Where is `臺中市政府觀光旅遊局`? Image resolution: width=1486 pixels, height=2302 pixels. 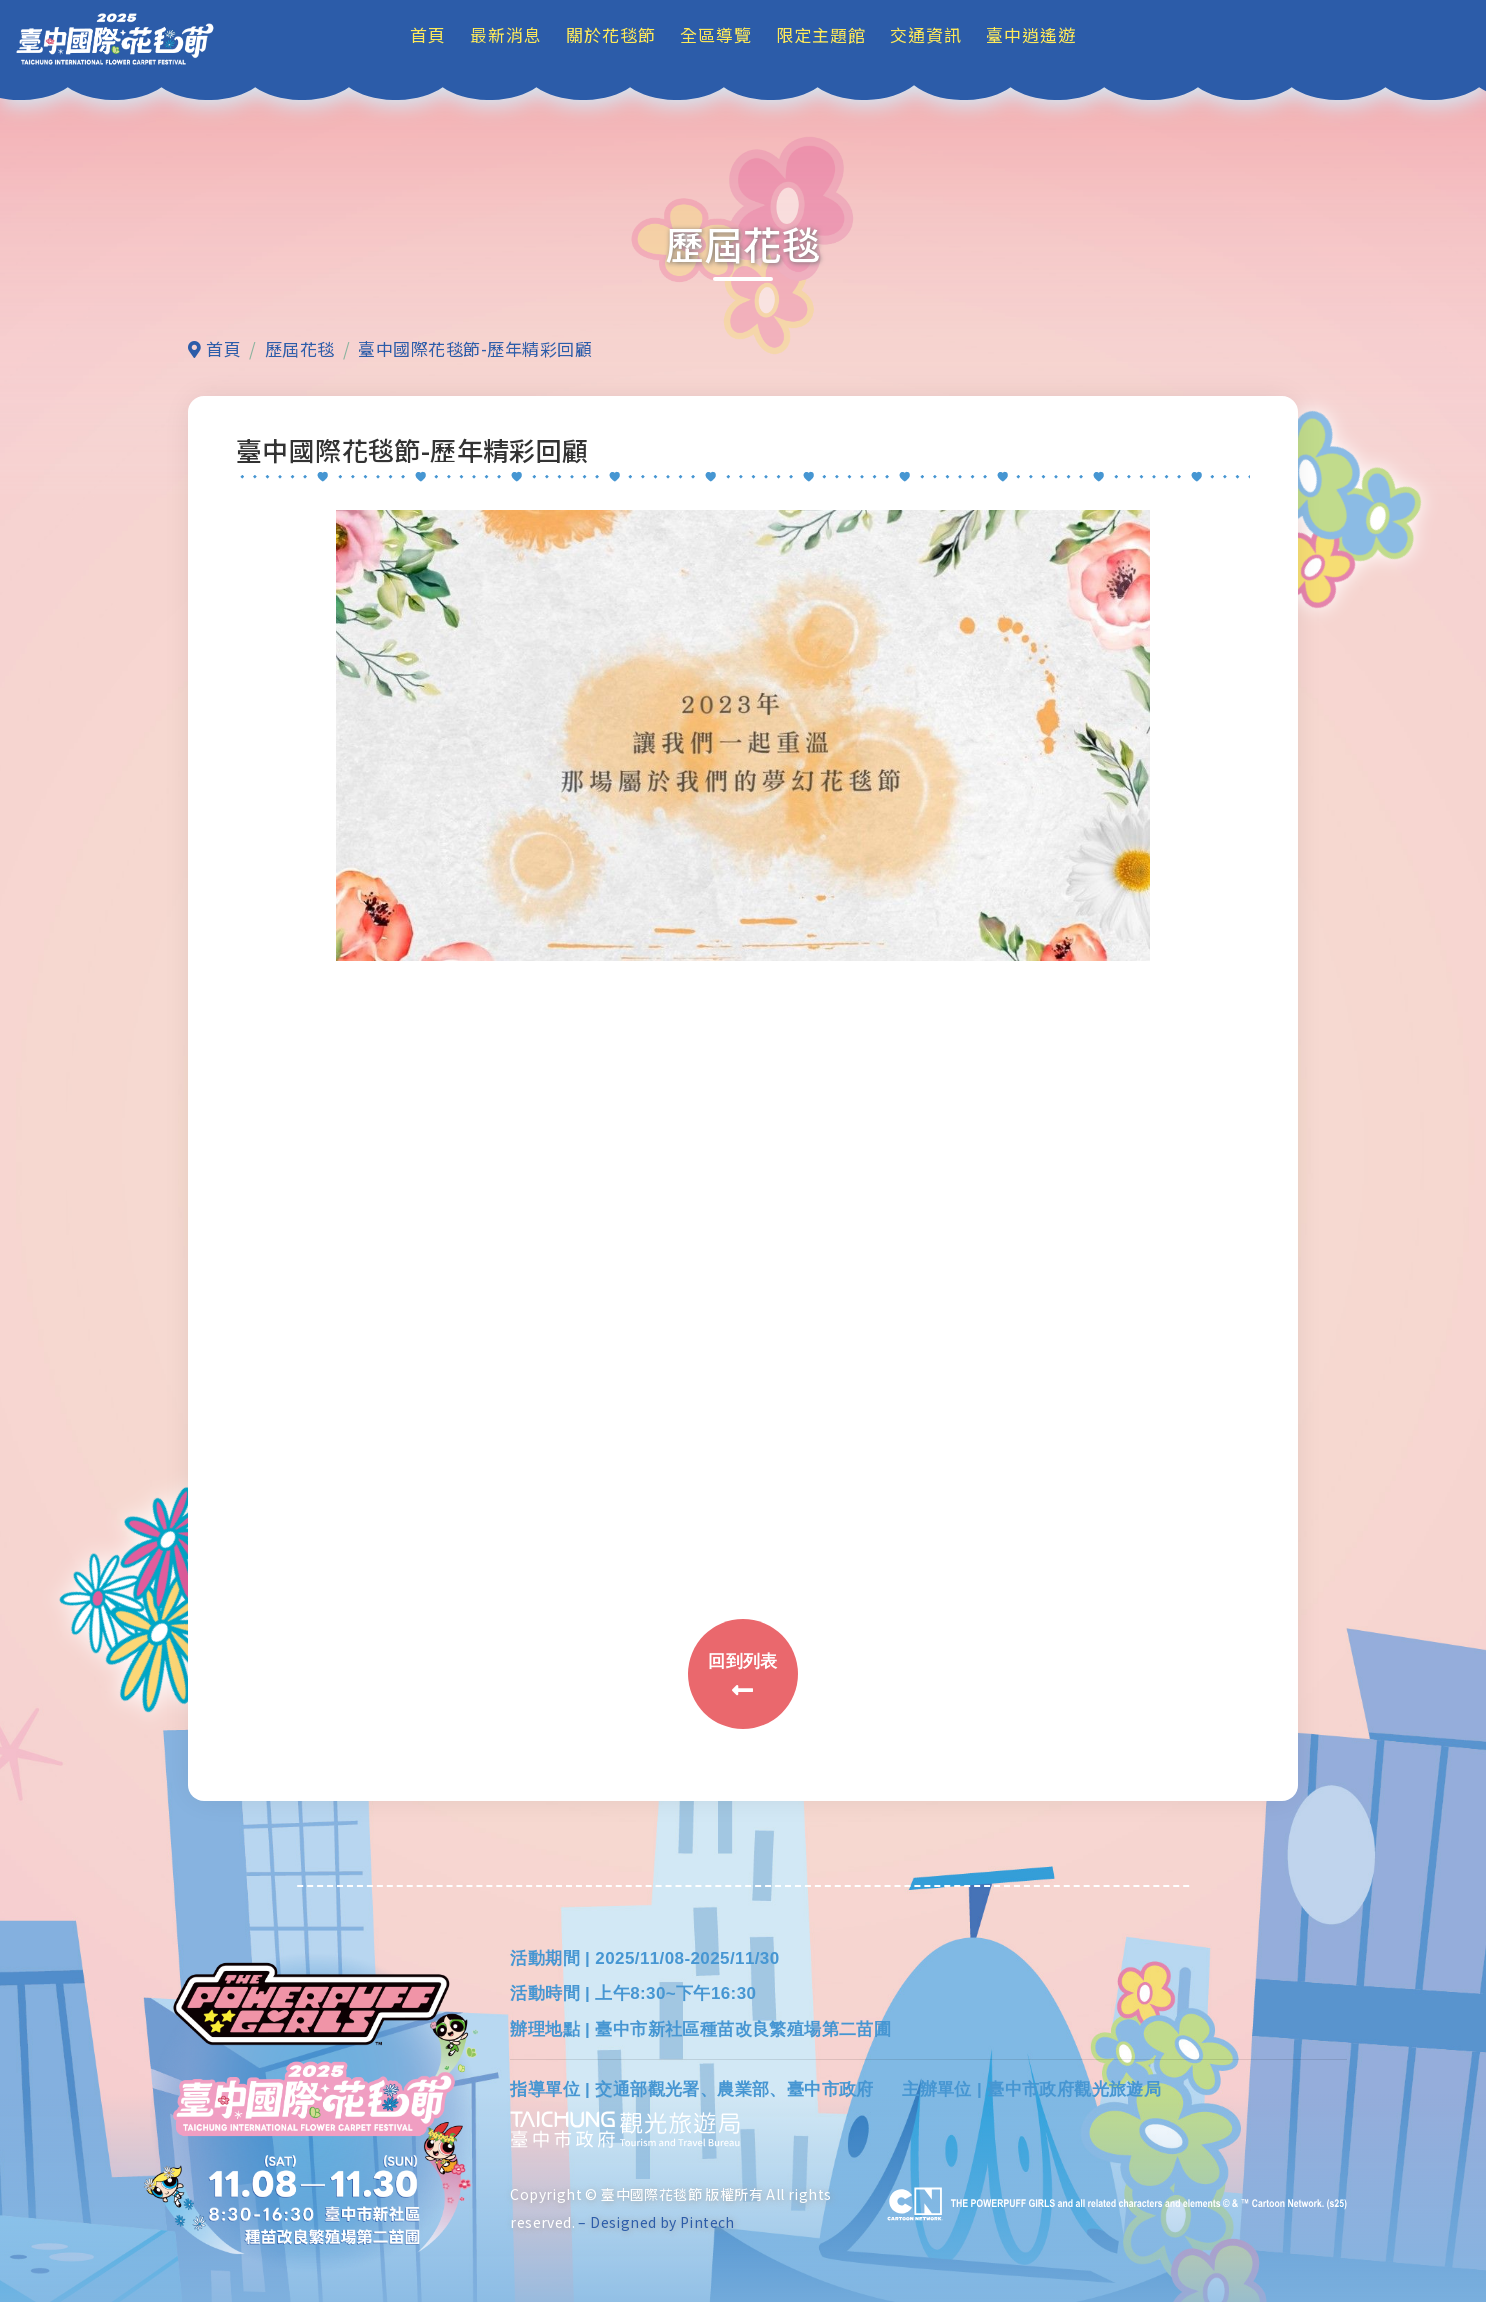
臺中市政府觀光旅遊局 is located at coordinates (1074, 2089).